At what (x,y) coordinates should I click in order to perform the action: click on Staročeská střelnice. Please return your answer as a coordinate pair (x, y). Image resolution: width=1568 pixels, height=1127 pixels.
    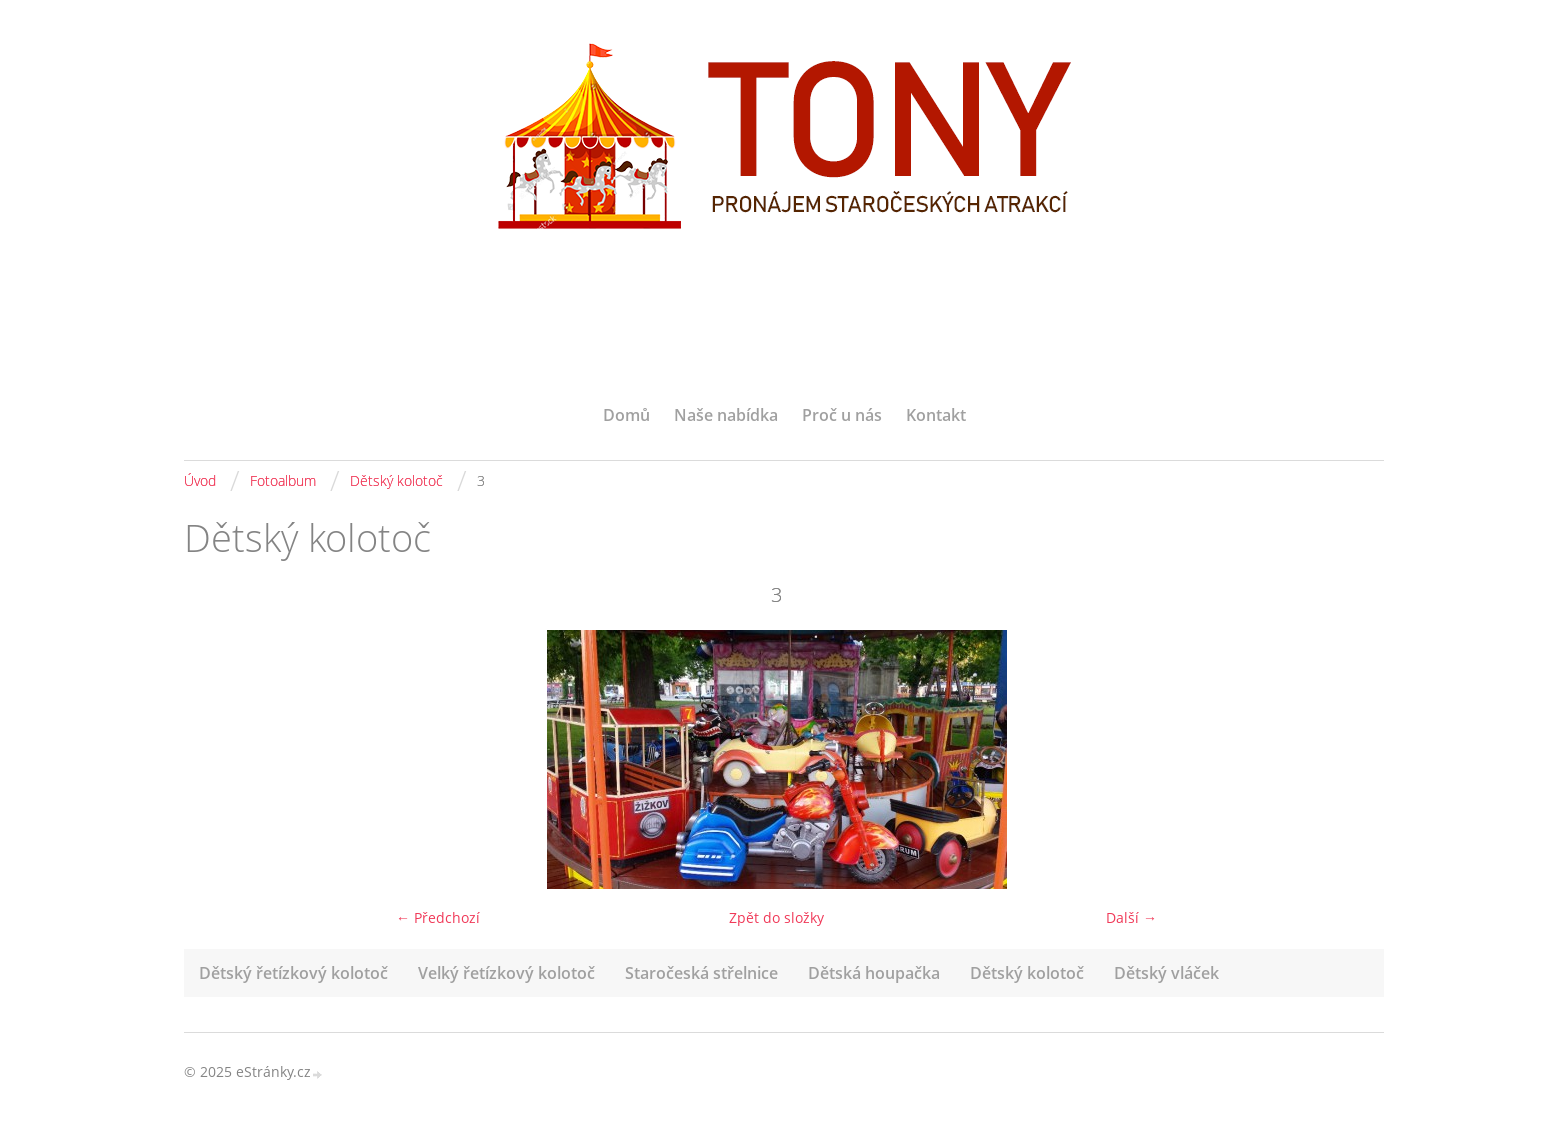
    Looking at the image, I should click on (701, 973).